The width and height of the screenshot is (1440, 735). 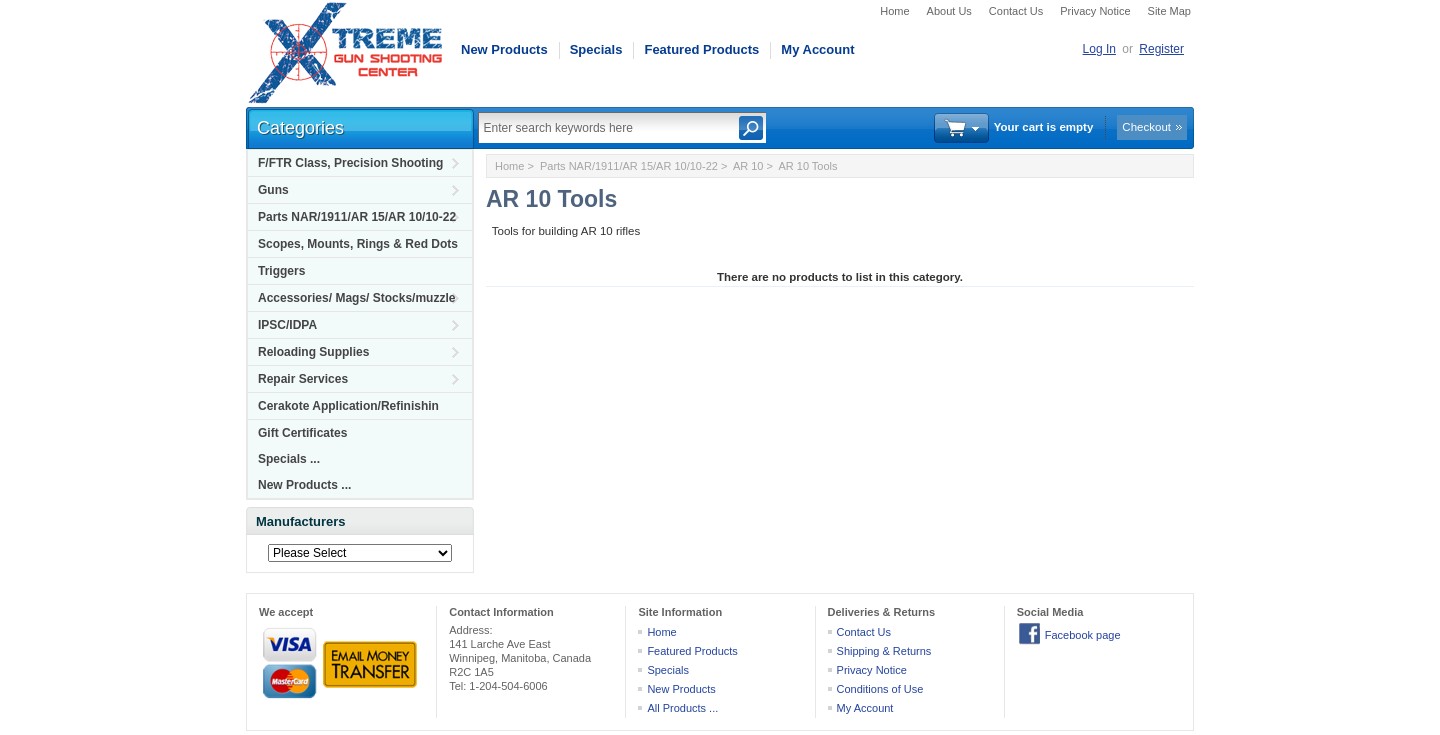 What do you see at coordinates (304, 485) in the screenshot?
I see `New Products ...` at bounding box center [304, 485].